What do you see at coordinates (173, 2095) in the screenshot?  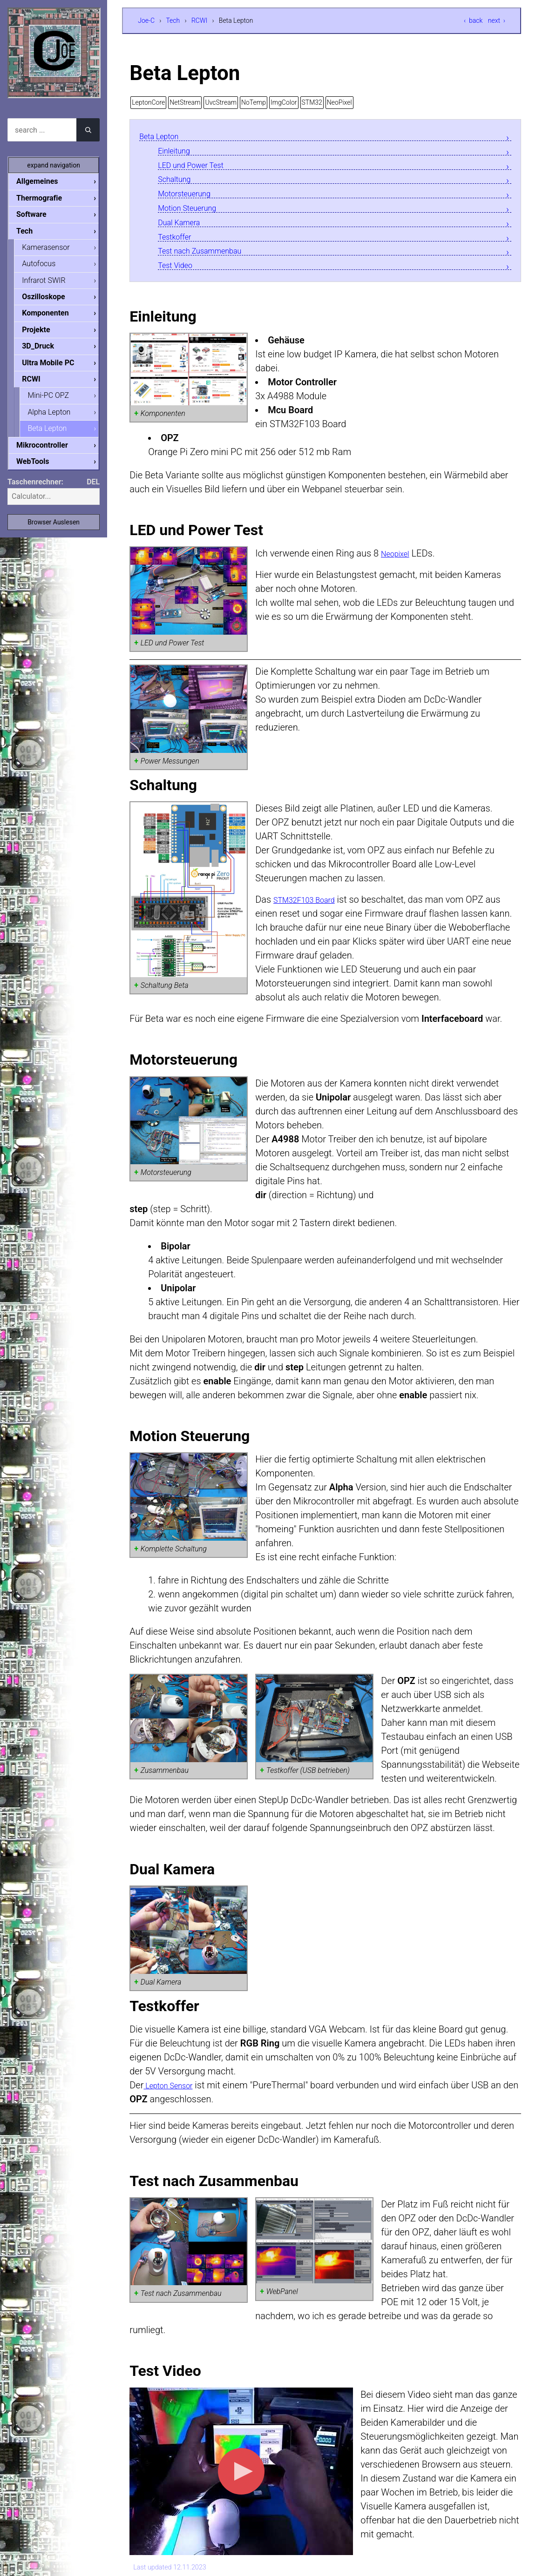 I see `Lepton Sensor` at bounding box center [173, 2095].